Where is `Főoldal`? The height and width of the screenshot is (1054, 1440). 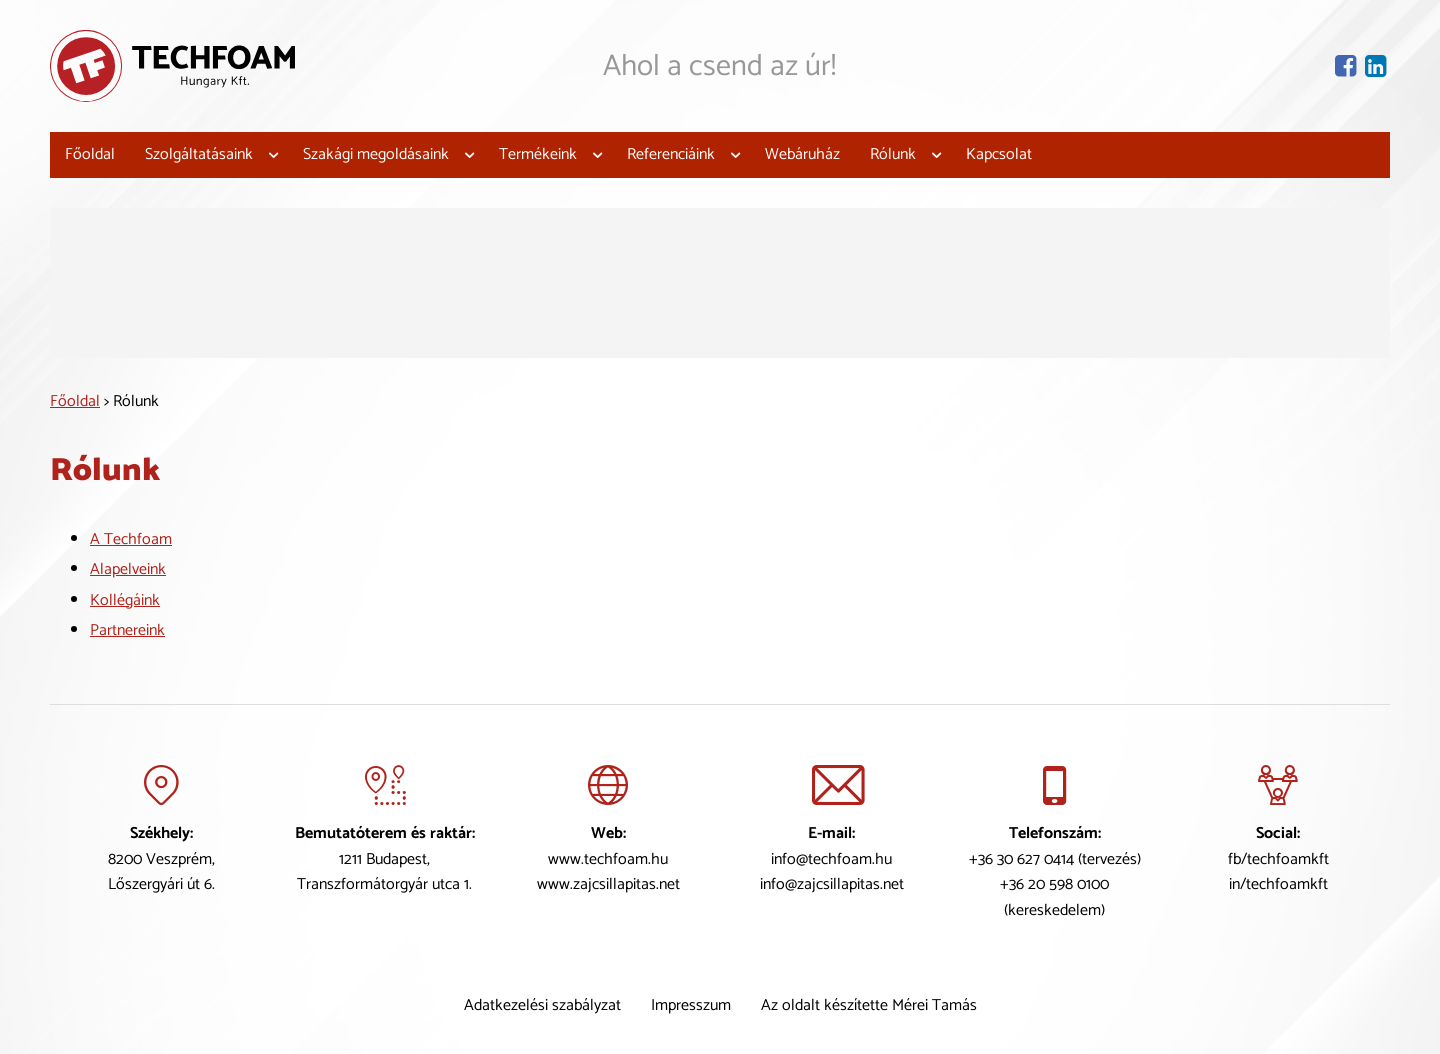
Főoldal is located at coordinates (90, 154).